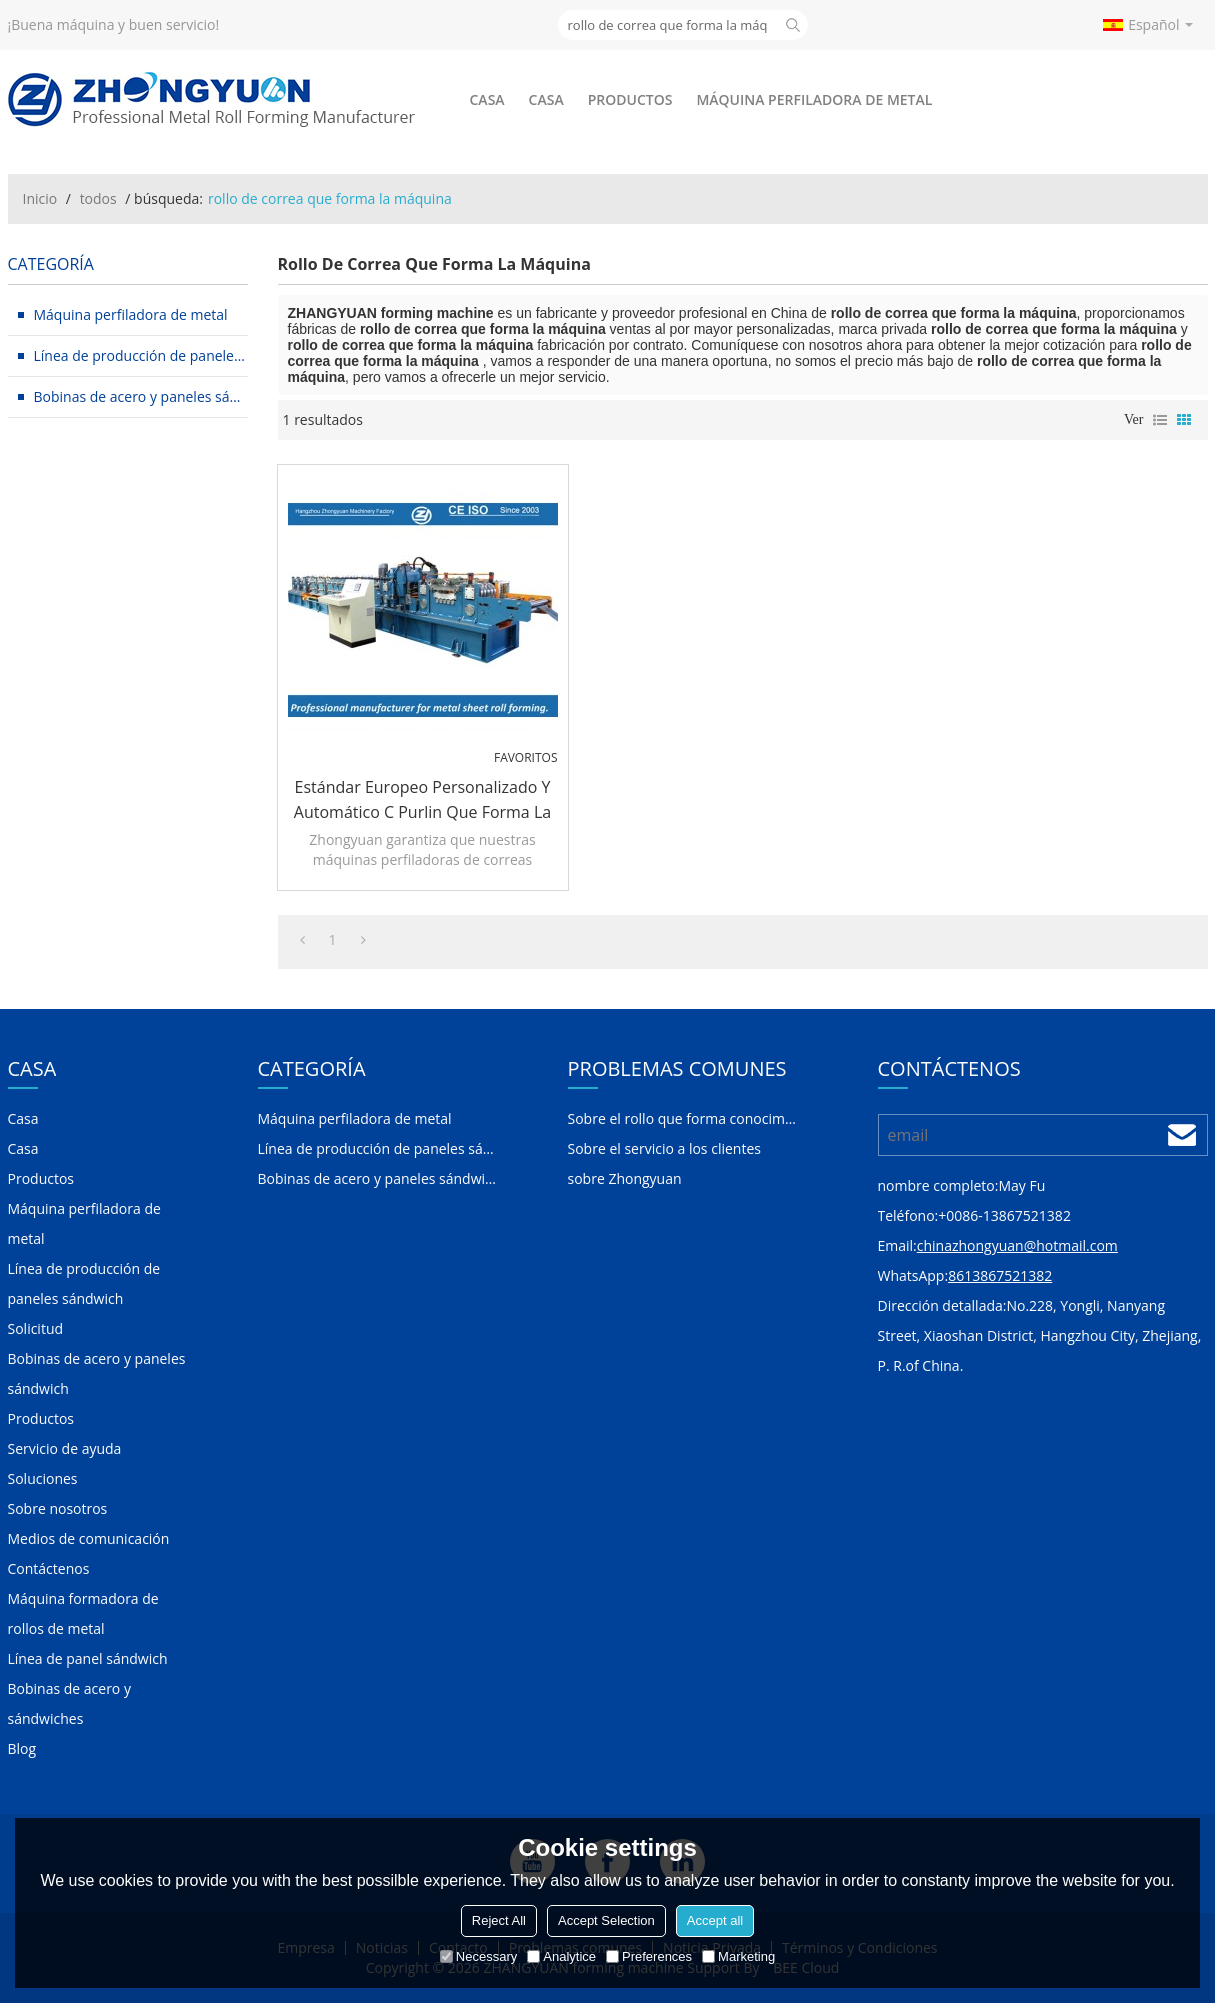 The height and width of the screenshot is (2003, 1215). Describe the element at coordinates (487, 99) in the screenshot. I see `Casa` at that location.